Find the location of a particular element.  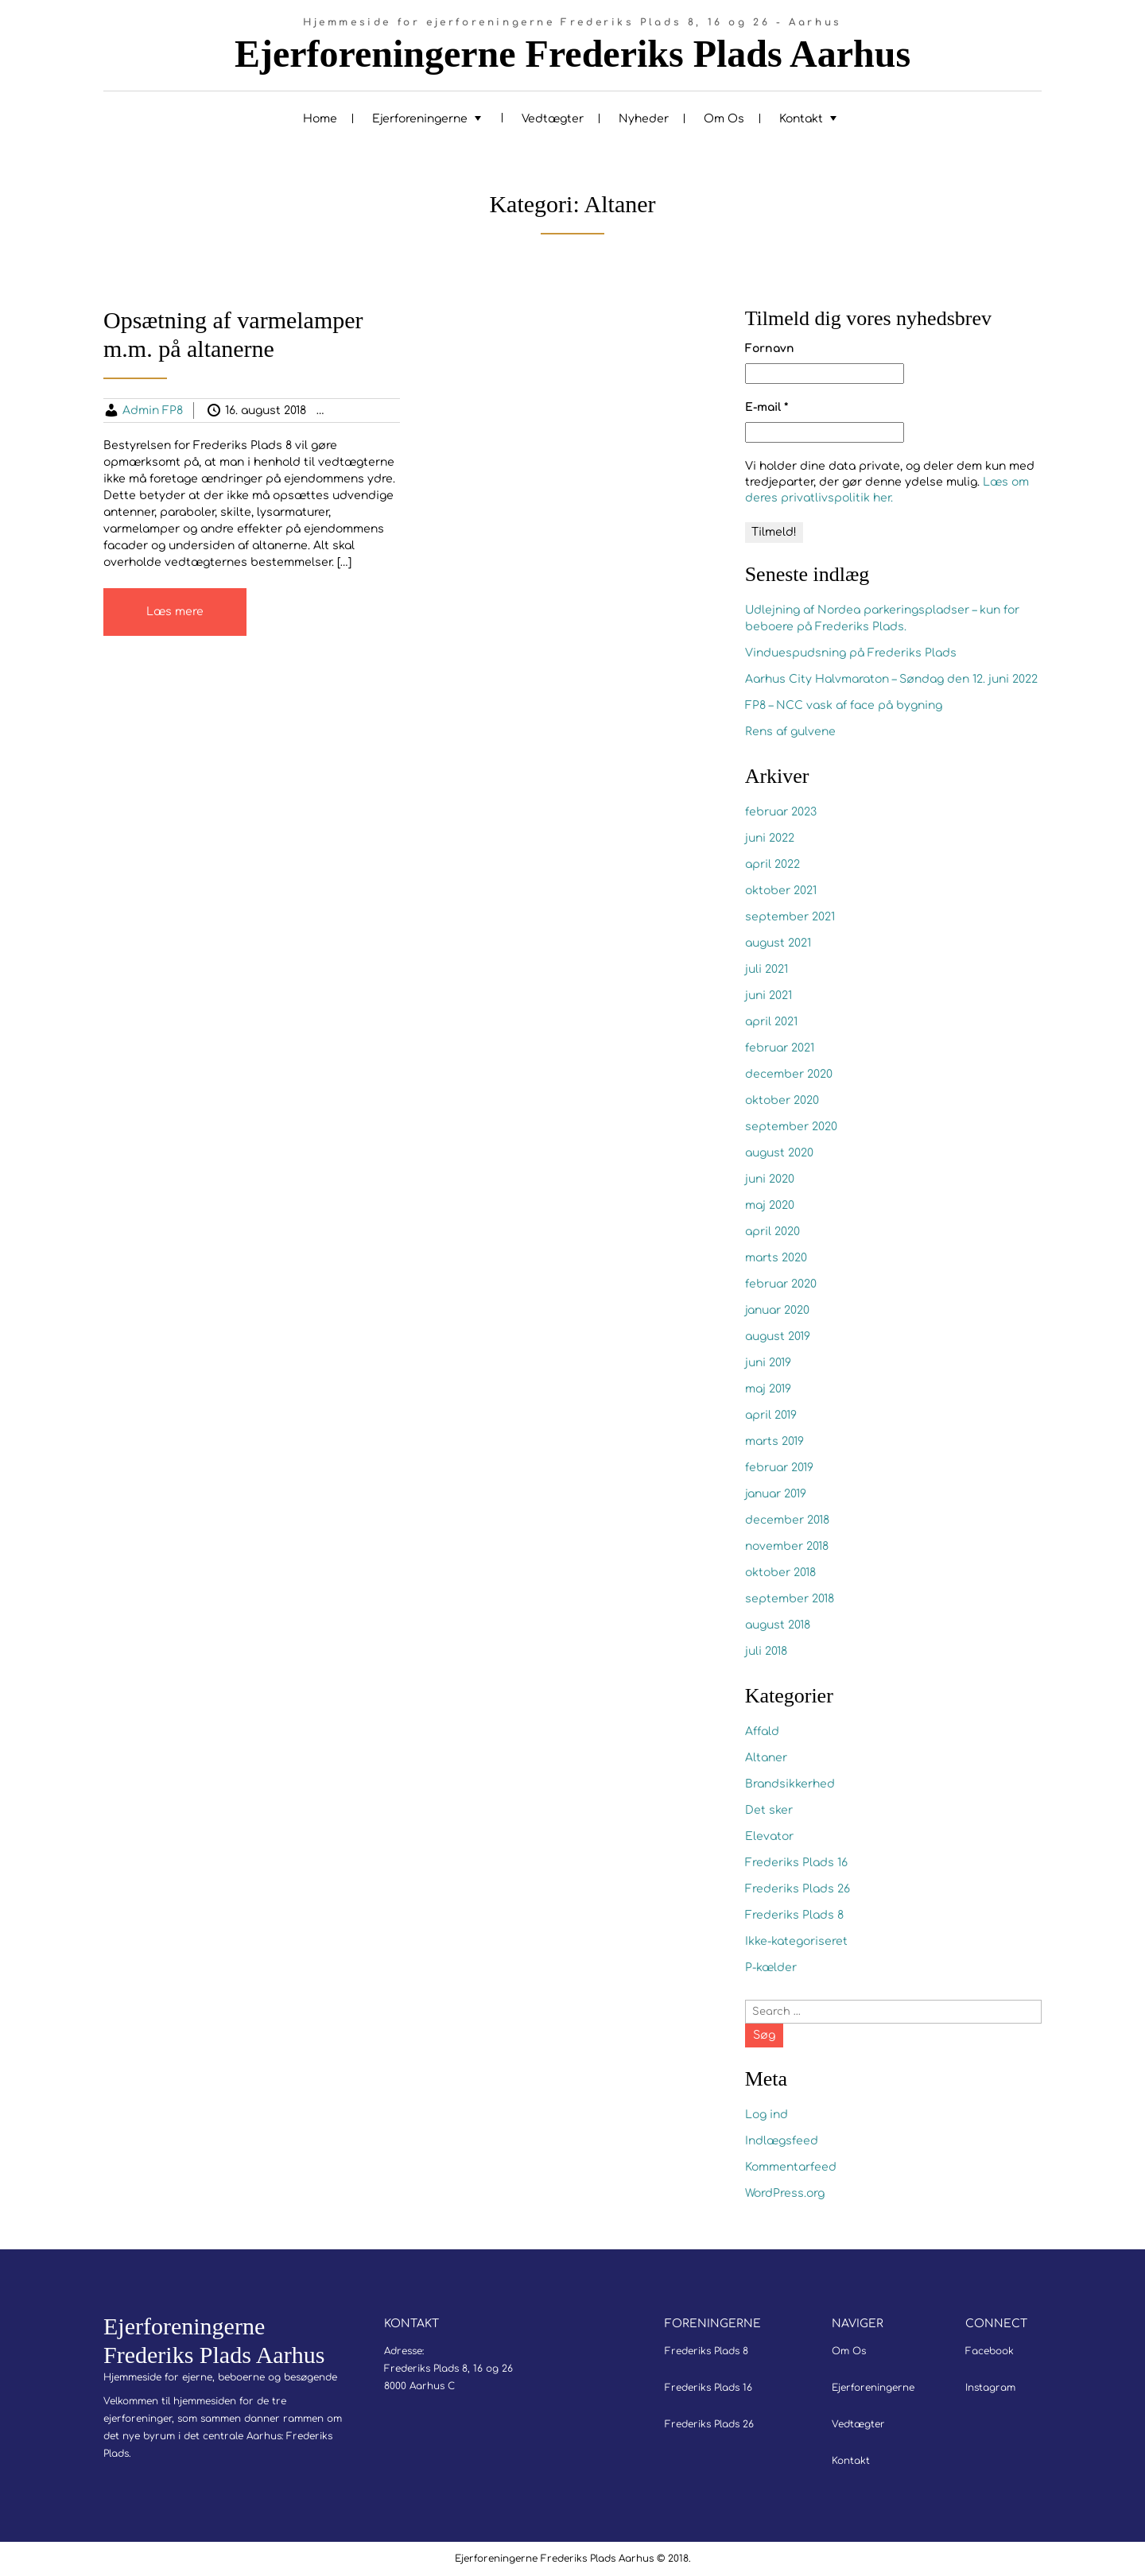

august 2018 is located at coordinates (777, 1625).